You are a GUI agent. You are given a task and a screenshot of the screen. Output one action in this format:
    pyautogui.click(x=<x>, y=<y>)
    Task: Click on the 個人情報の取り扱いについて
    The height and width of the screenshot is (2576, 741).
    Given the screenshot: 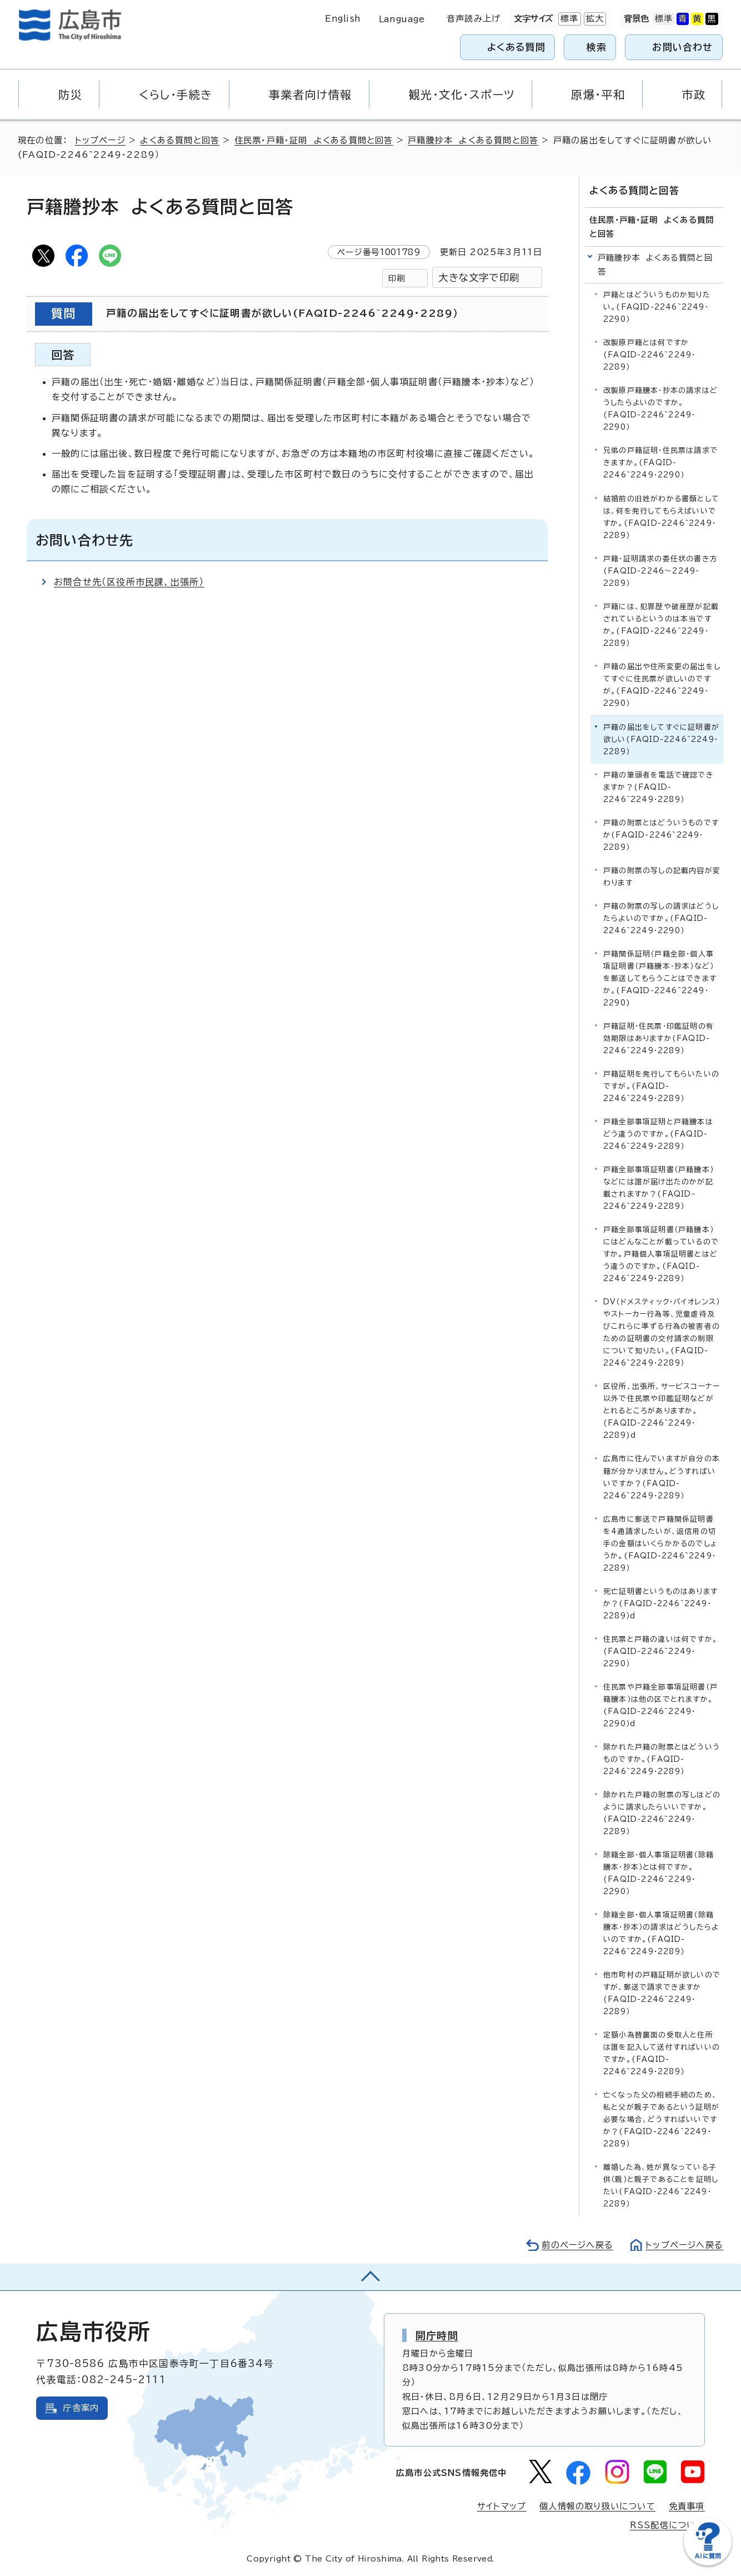 What is the action you would take?
    pyautogui.click(x=597, y=2506)
    